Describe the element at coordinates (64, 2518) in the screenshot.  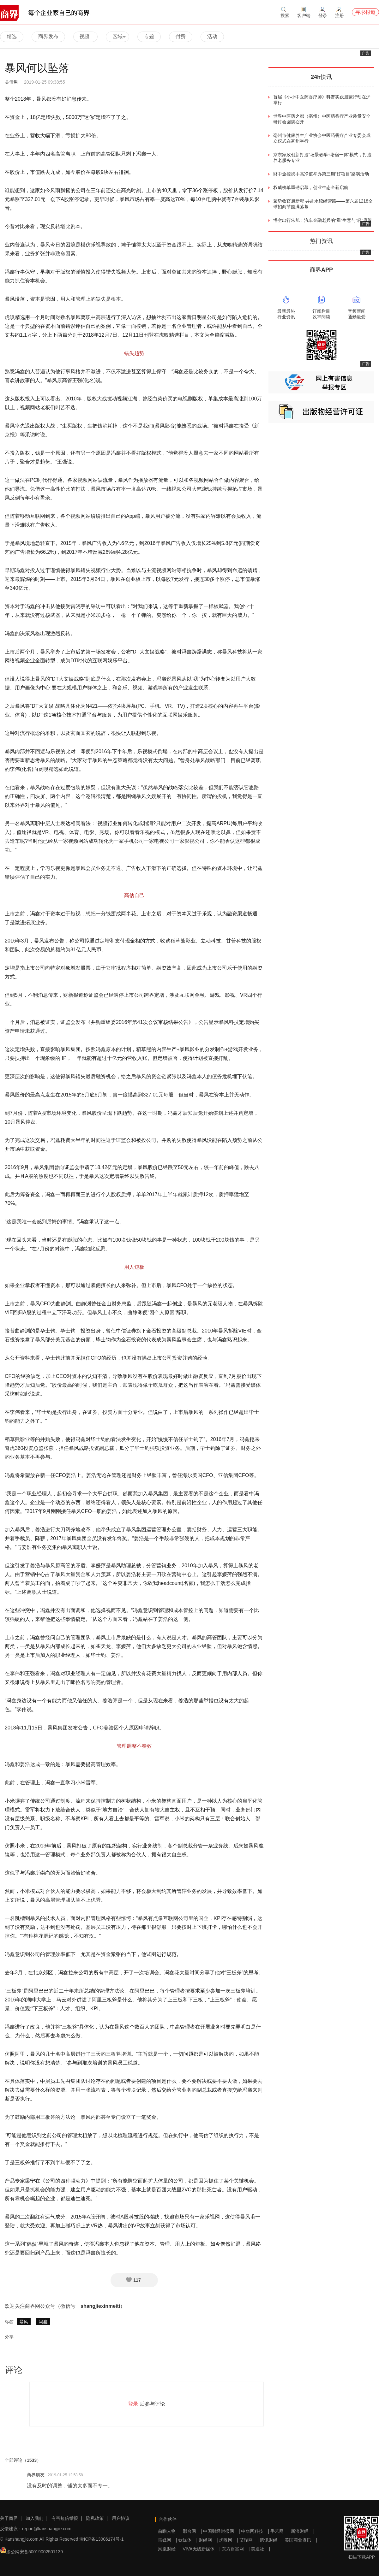
I see `有害短信举报` at that location.